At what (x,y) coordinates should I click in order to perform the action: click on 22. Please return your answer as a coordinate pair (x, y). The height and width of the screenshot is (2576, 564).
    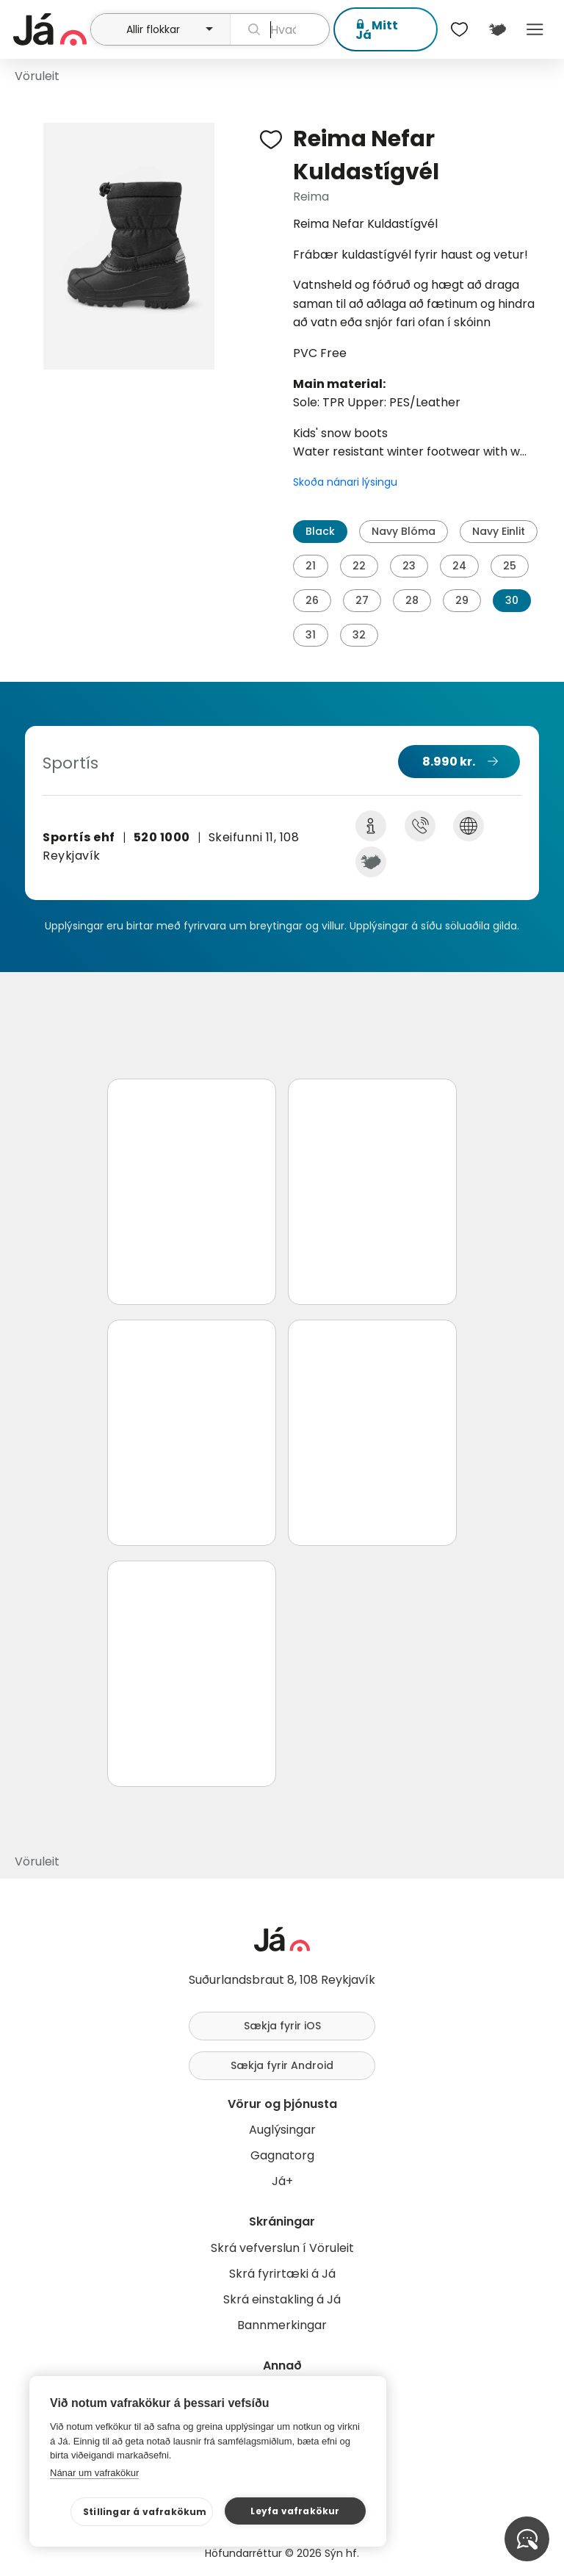
    Looking at the image, I should click on (359, 565).